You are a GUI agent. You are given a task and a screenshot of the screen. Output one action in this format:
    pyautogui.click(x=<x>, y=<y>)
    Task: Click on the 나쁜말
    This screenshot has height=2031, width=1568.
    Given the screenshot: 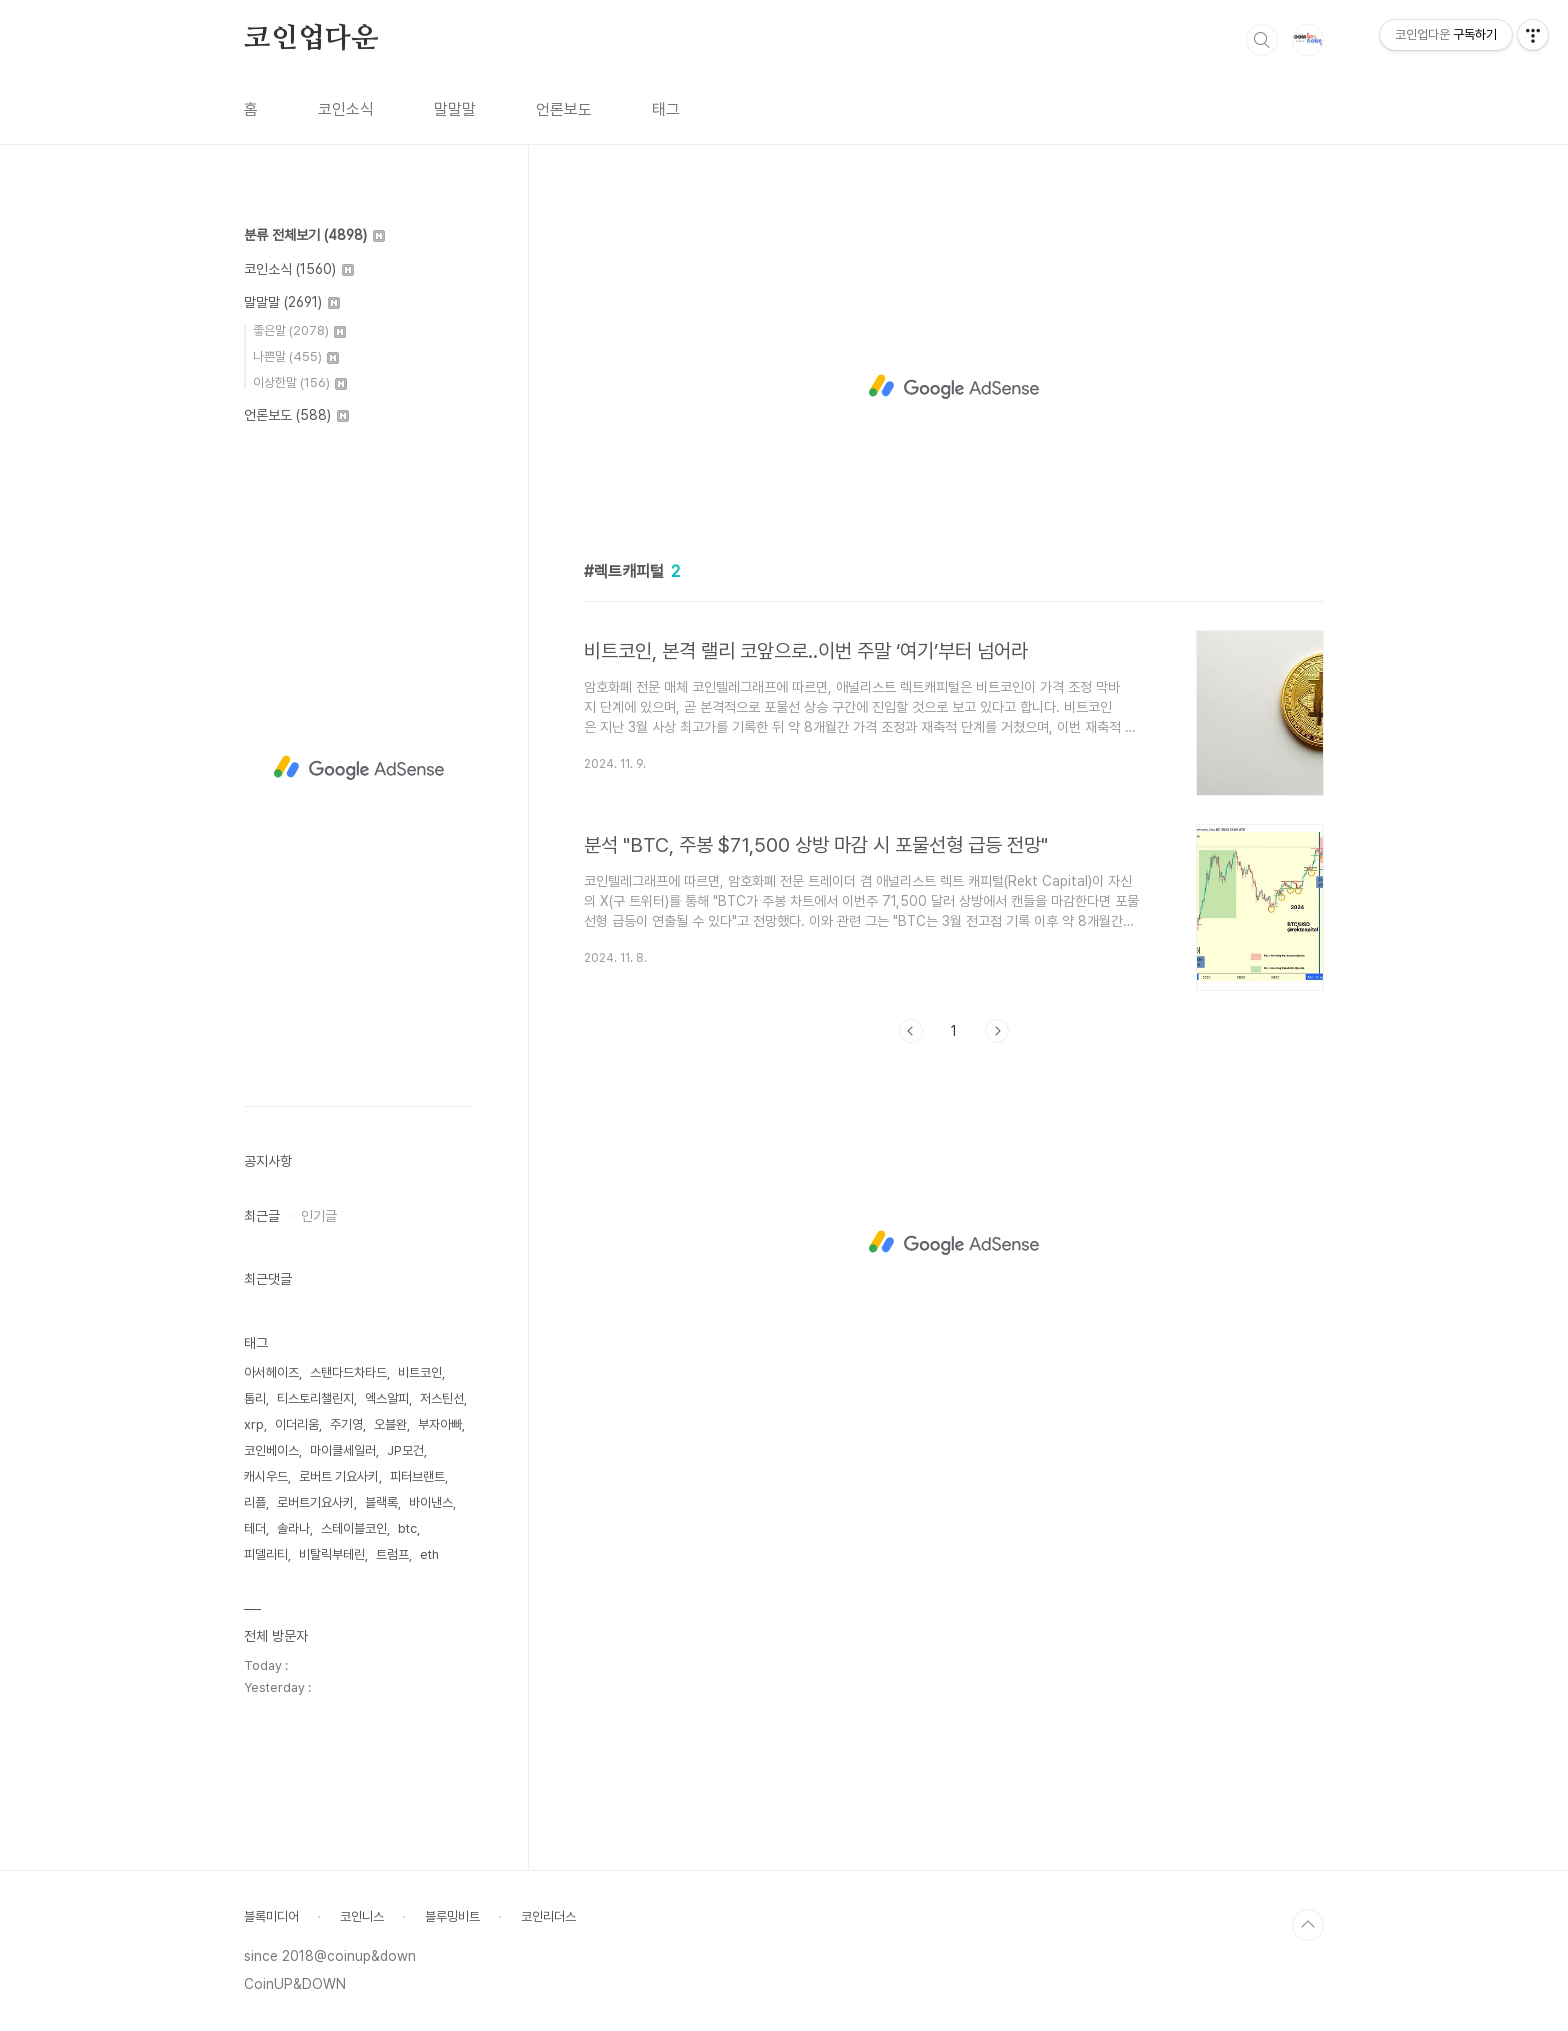 What is the action you would take?
    pyautogui.click(x=296, y=356)
    